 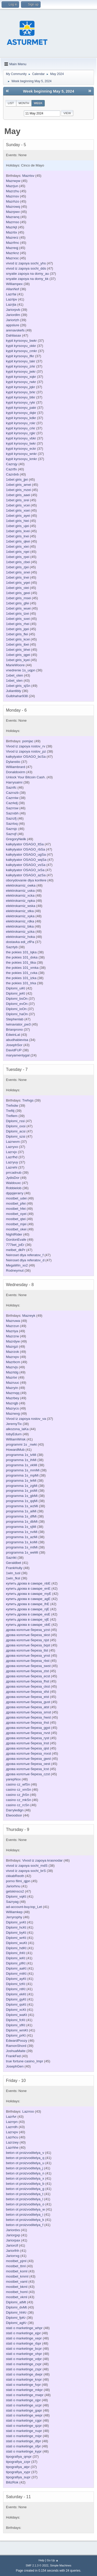 I want to click on Lazrjta, so click(x=11, y=304).